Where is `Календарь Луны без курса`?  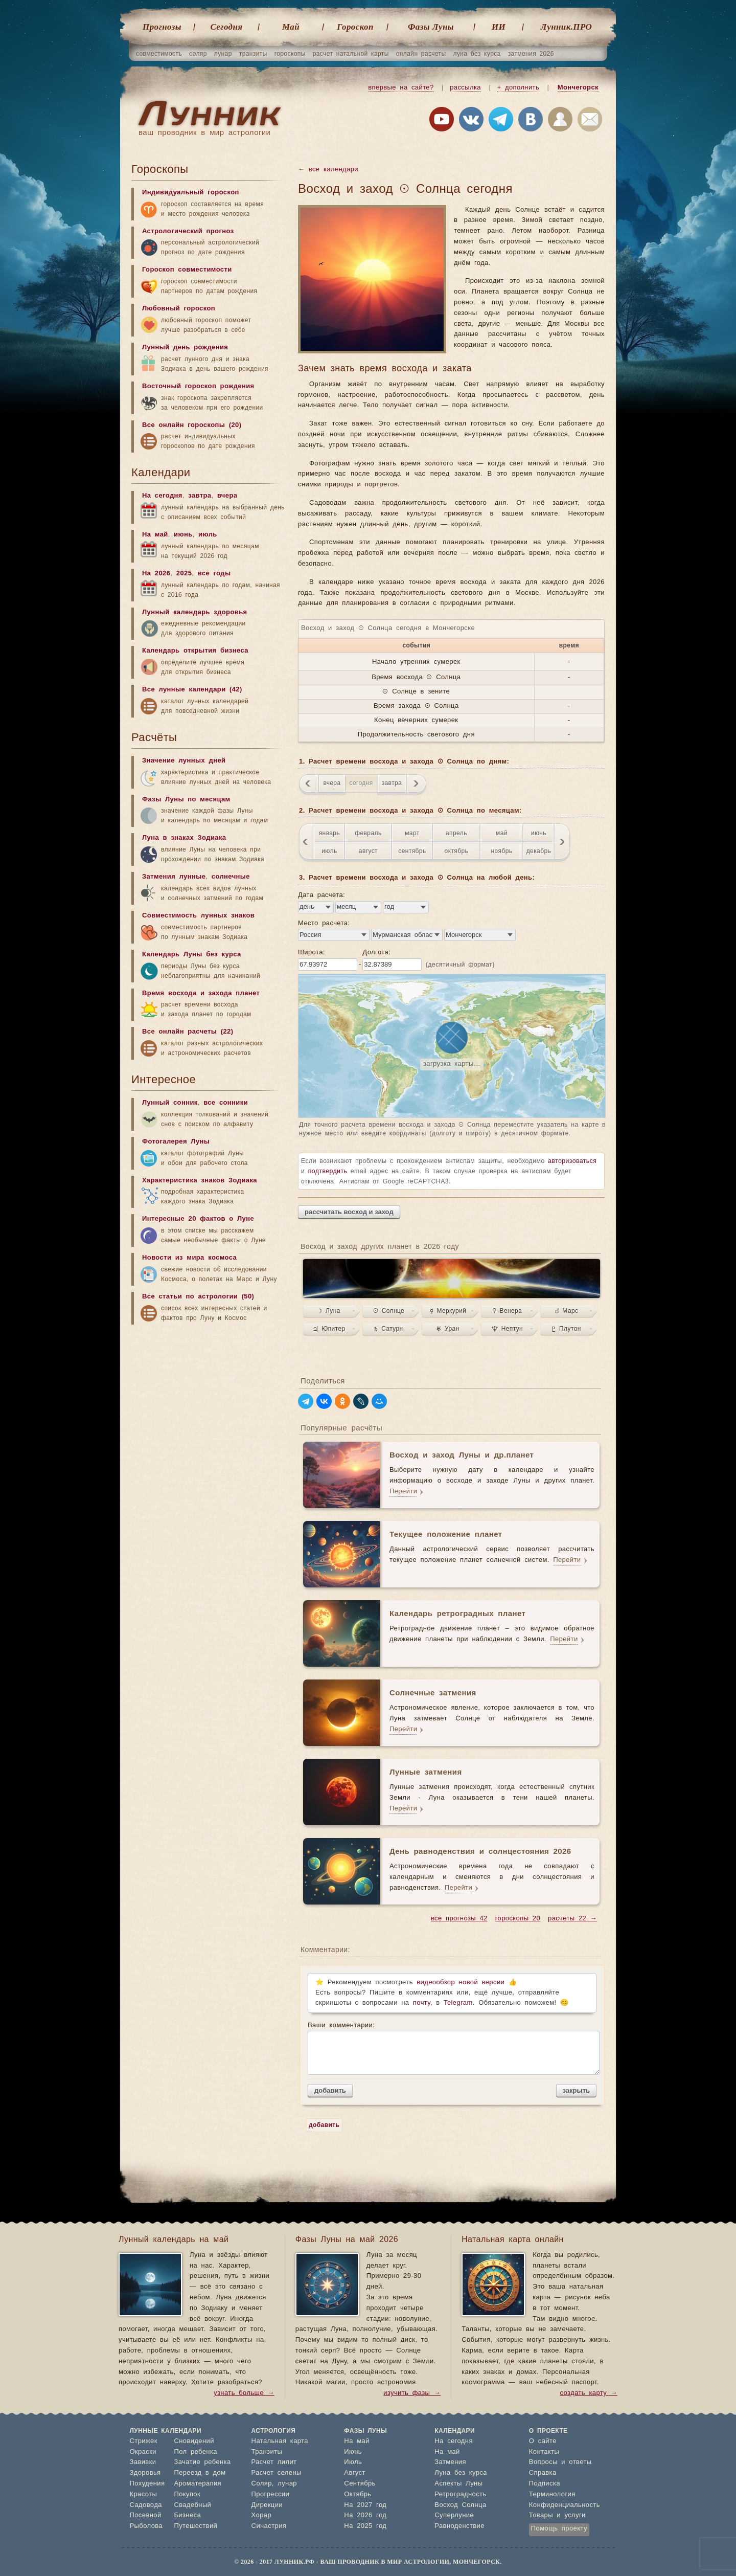 Календарь Луны без курса is located at coordinates (191, 954).